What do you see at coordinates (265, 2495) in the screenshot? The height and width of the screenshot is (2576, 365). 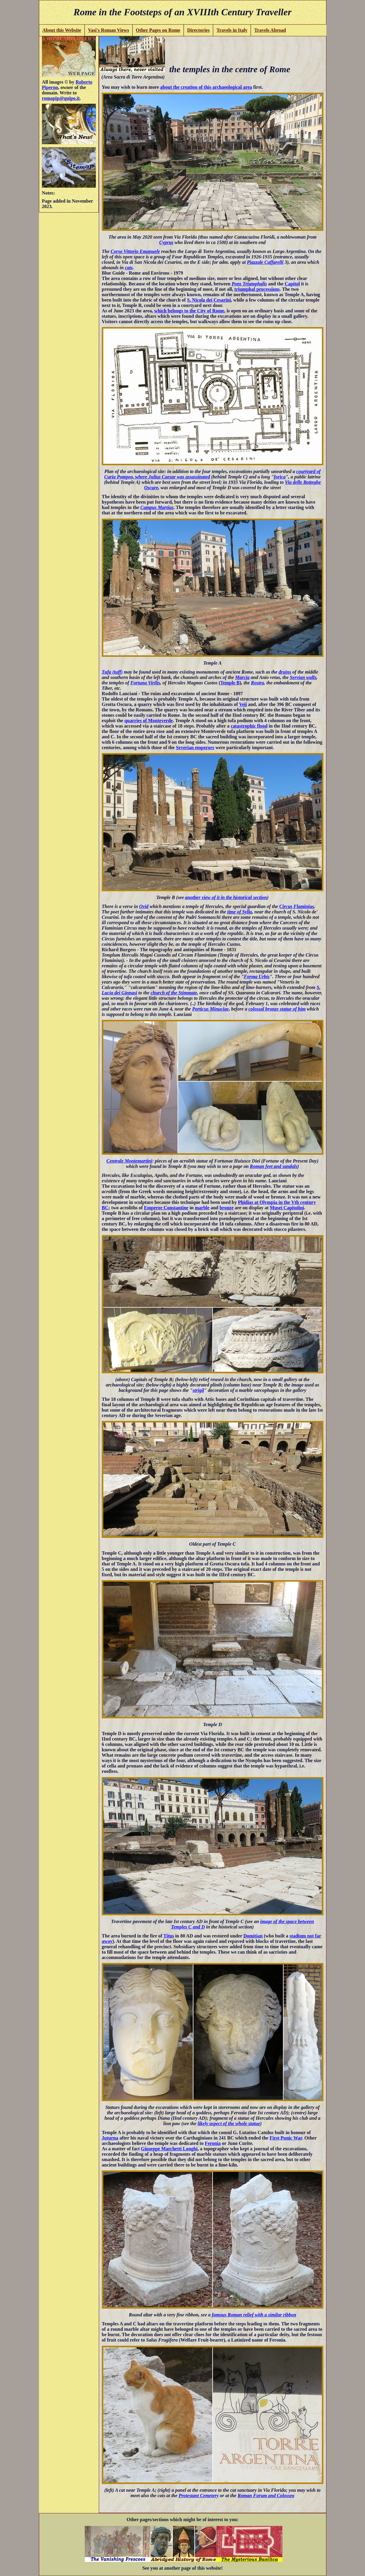 I see `Roman Forum and Colosseo` at bounding box center [265, 2495].